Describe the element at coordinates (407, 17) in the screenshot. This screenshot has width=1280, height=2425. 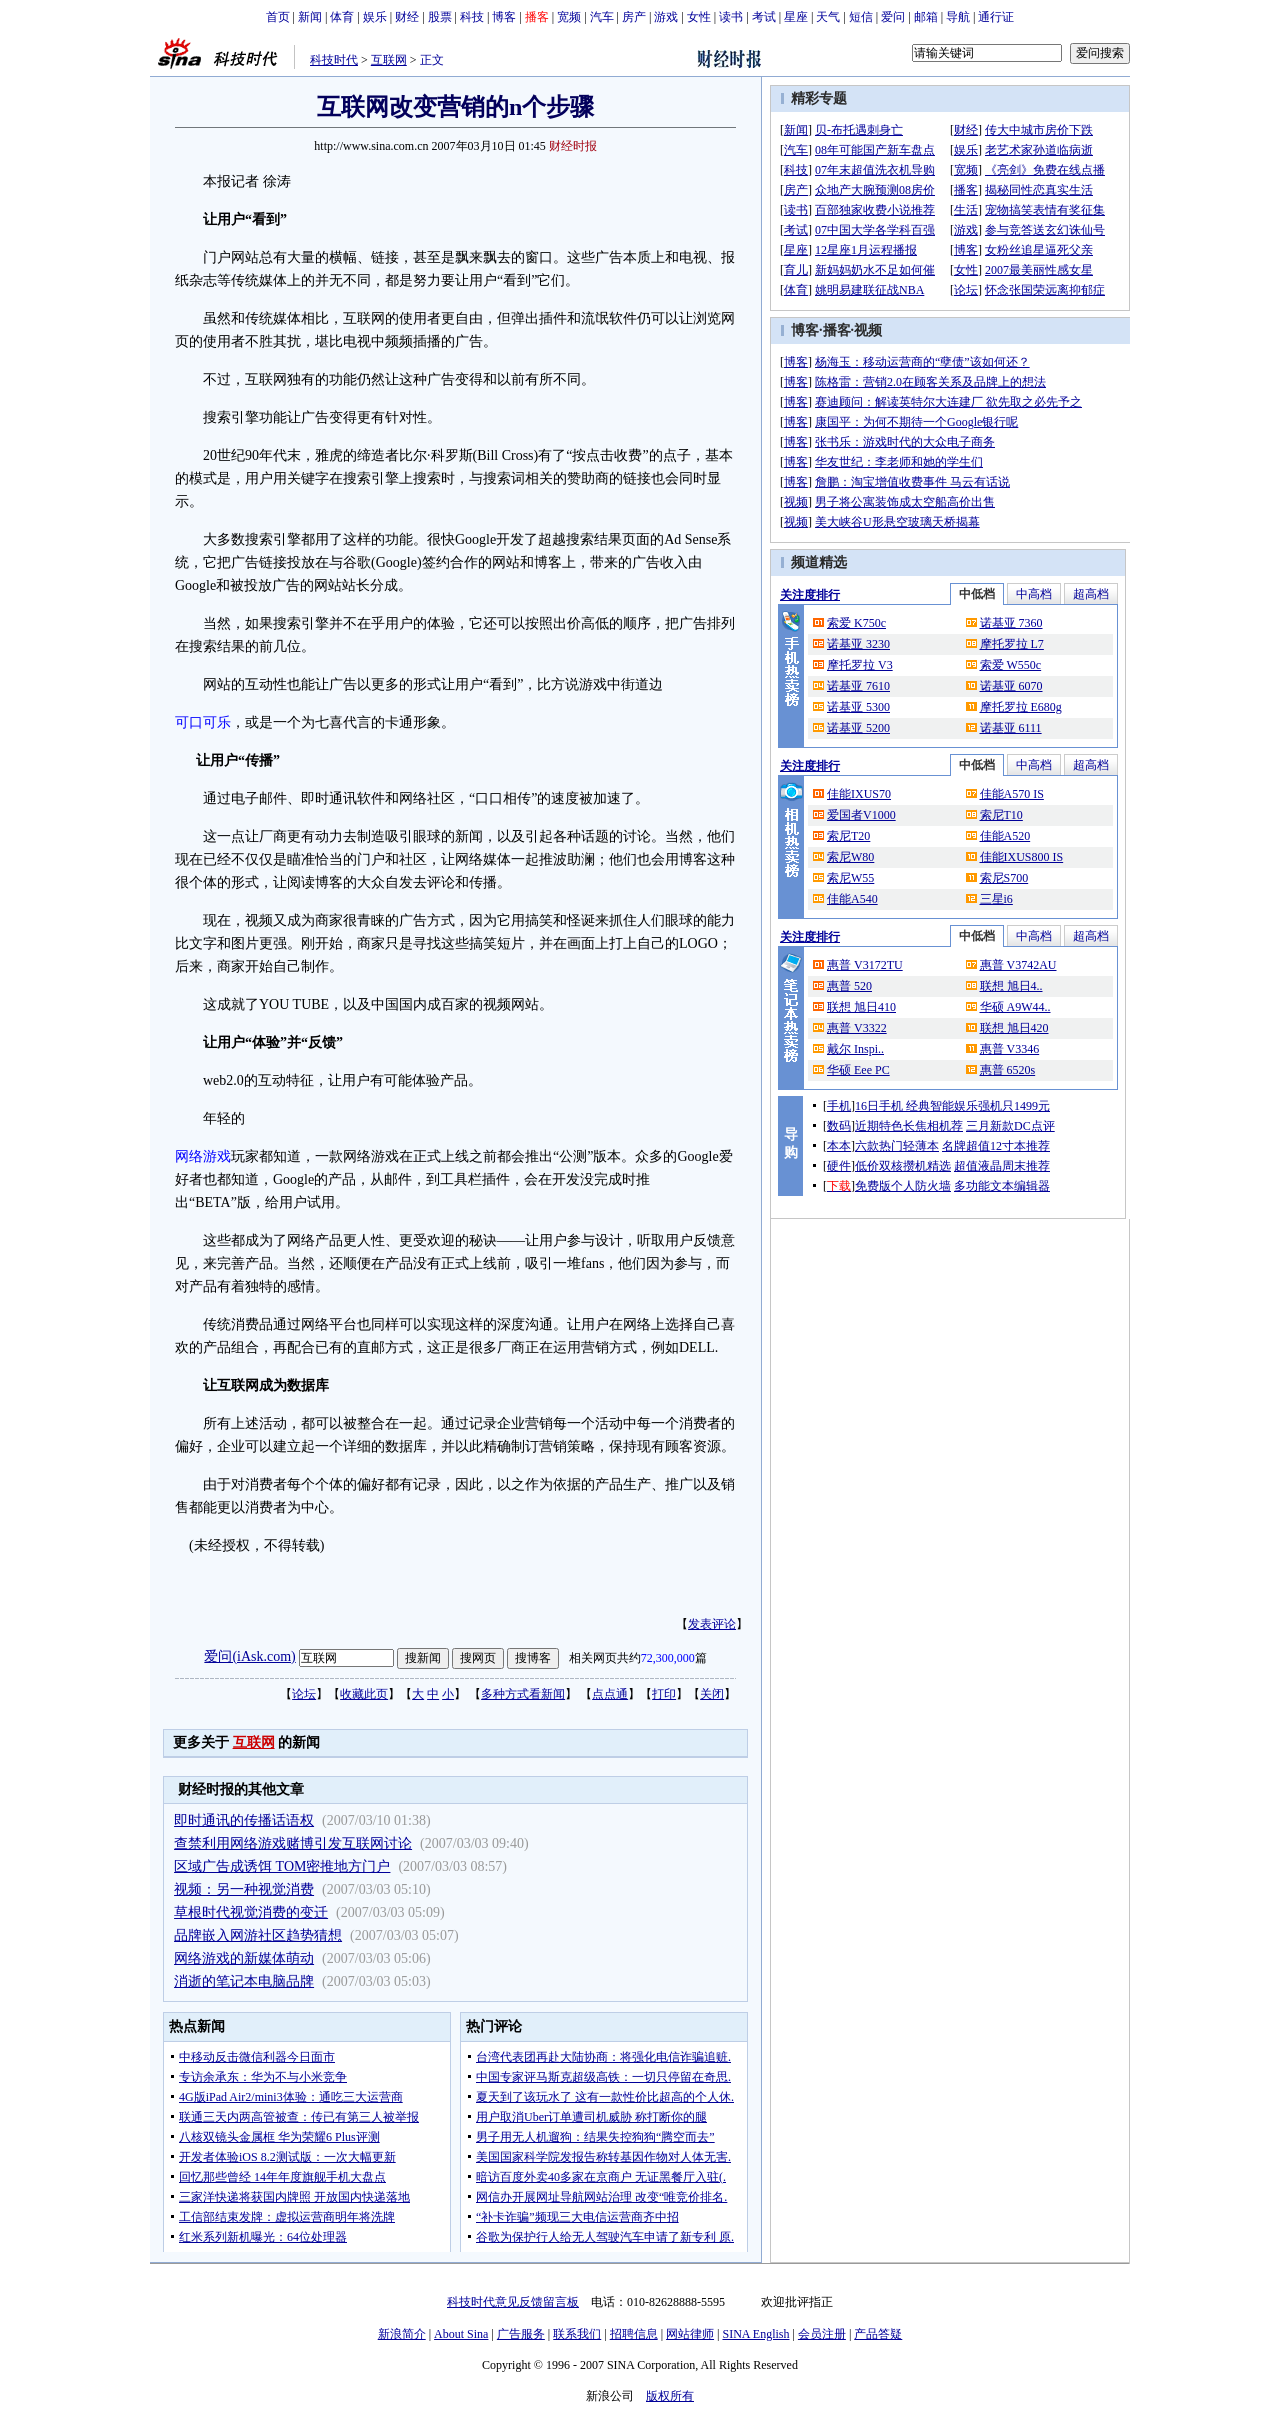
I see `财经` at that location.